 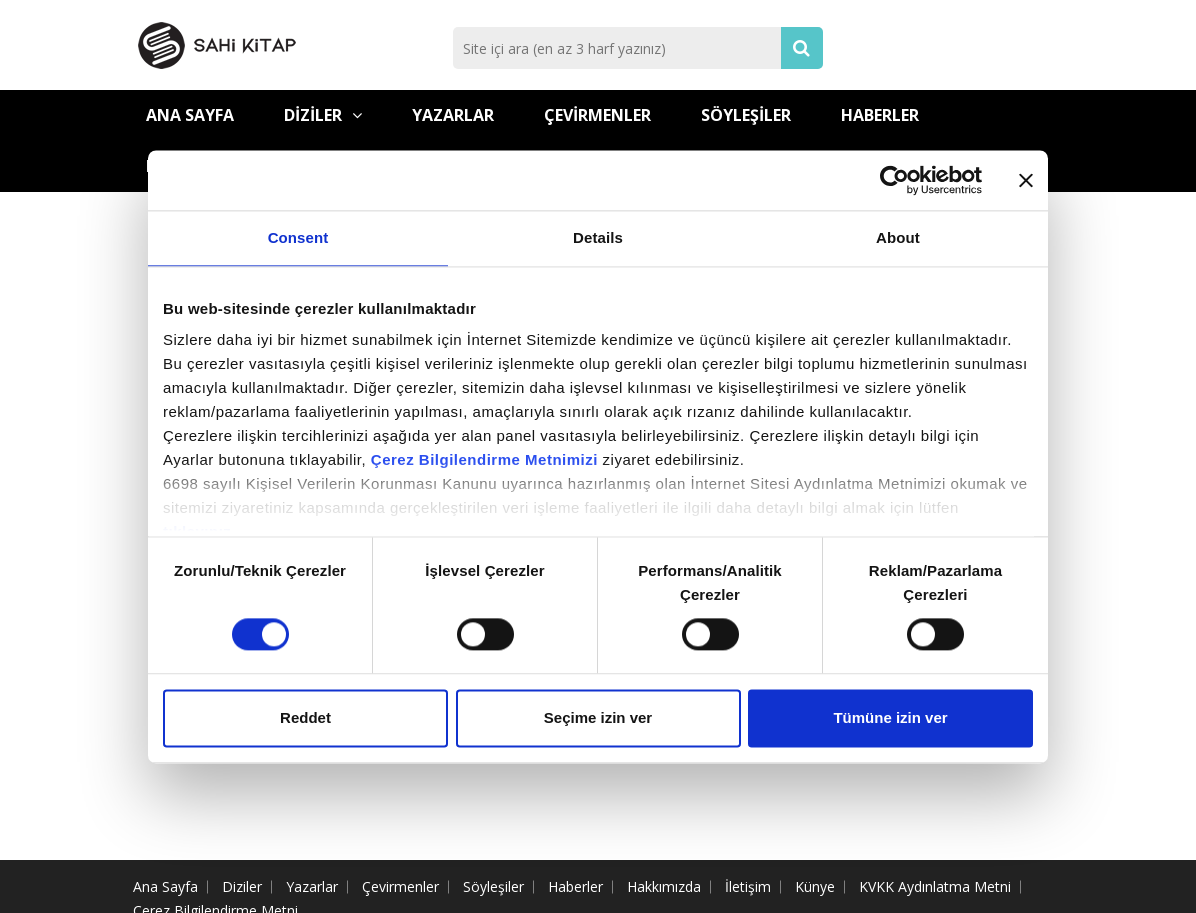 What do you see at coordinates (305, 717) in the screenshot?
I see `Reddet` at bounding box center [305, 717].